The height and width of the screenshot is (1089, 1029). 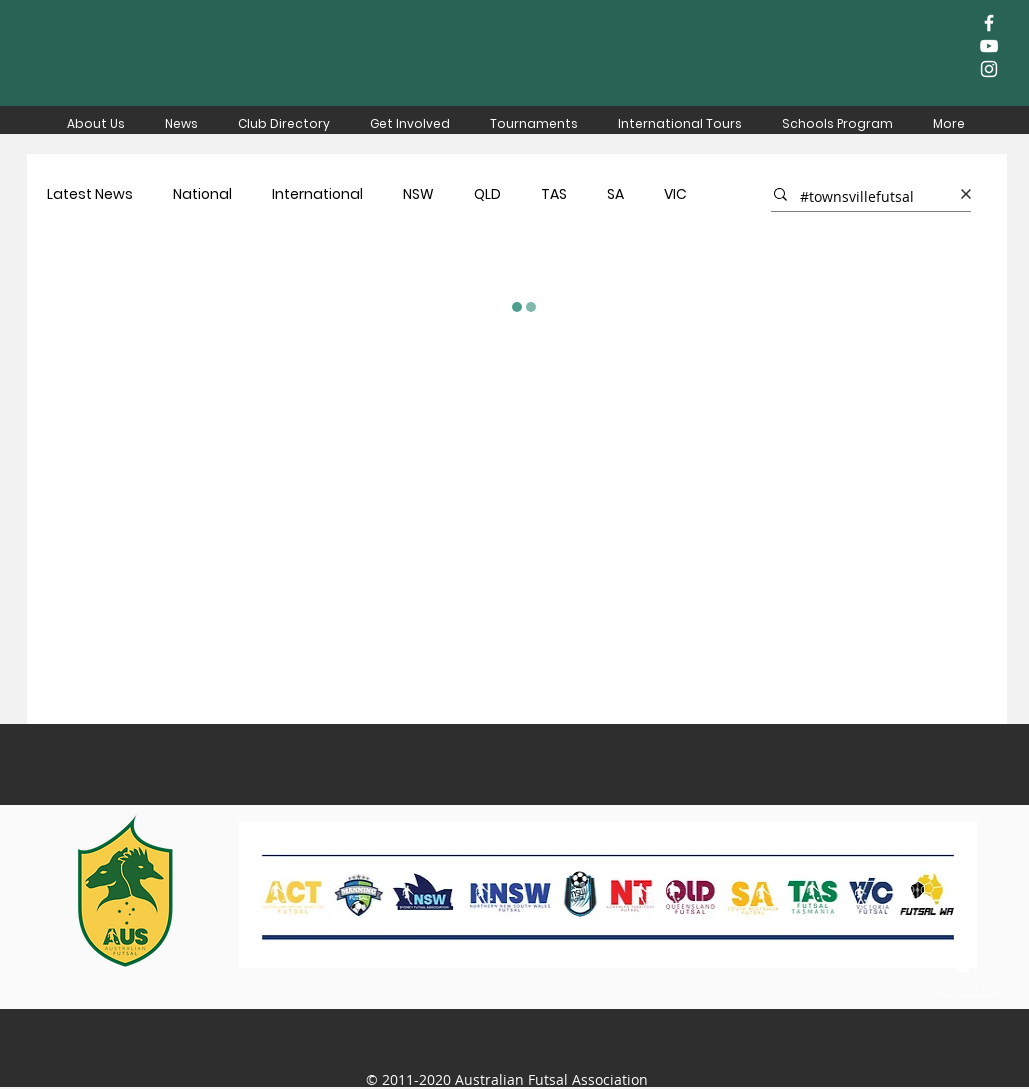 What do you see at coordinates (989, 46) in the screenshot?
I see `[White YouTube Icon]` at bounding box center [989, 46].